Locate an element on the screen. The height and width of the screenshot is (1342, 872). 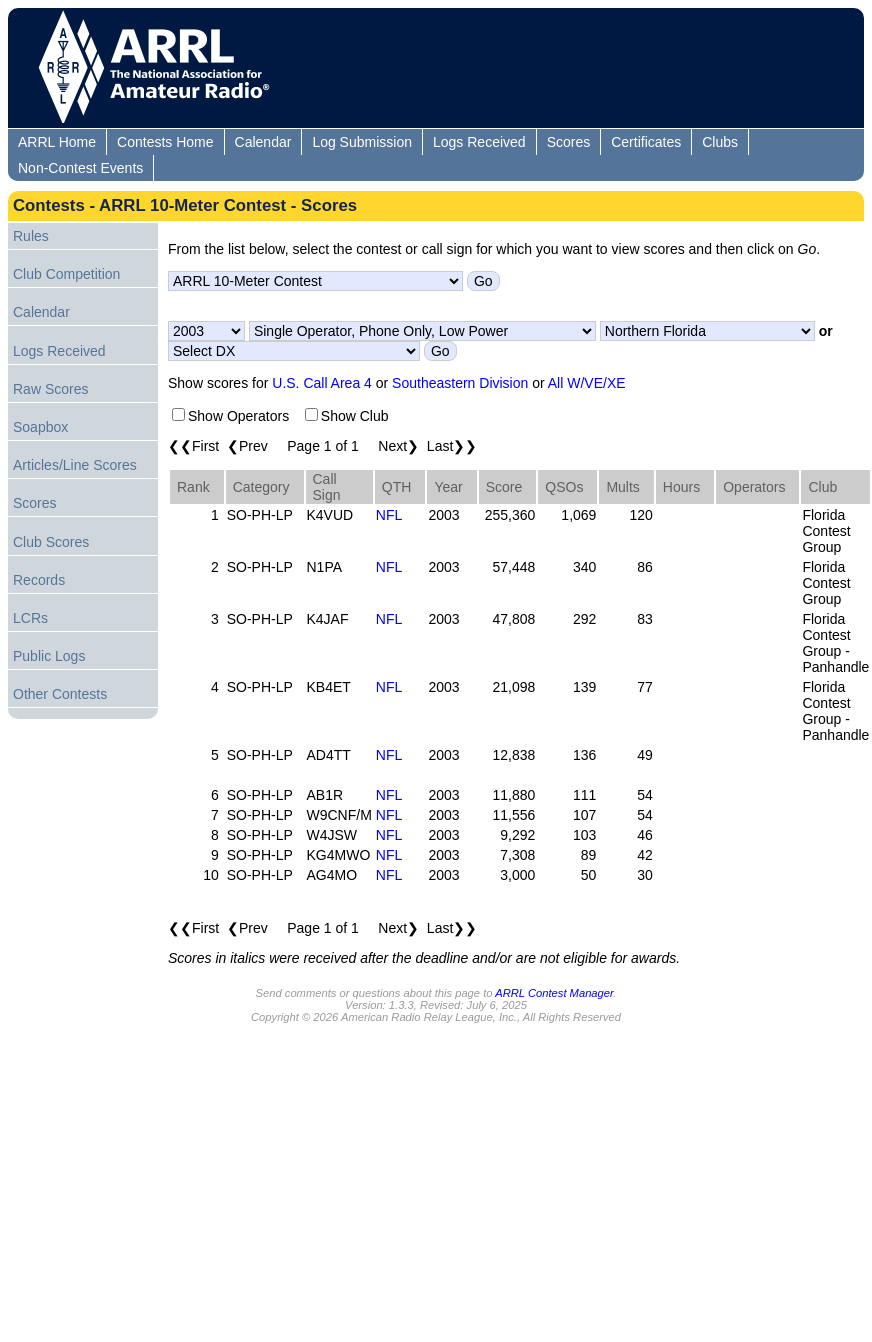
Club Competition is located at coordinates (66, 274).